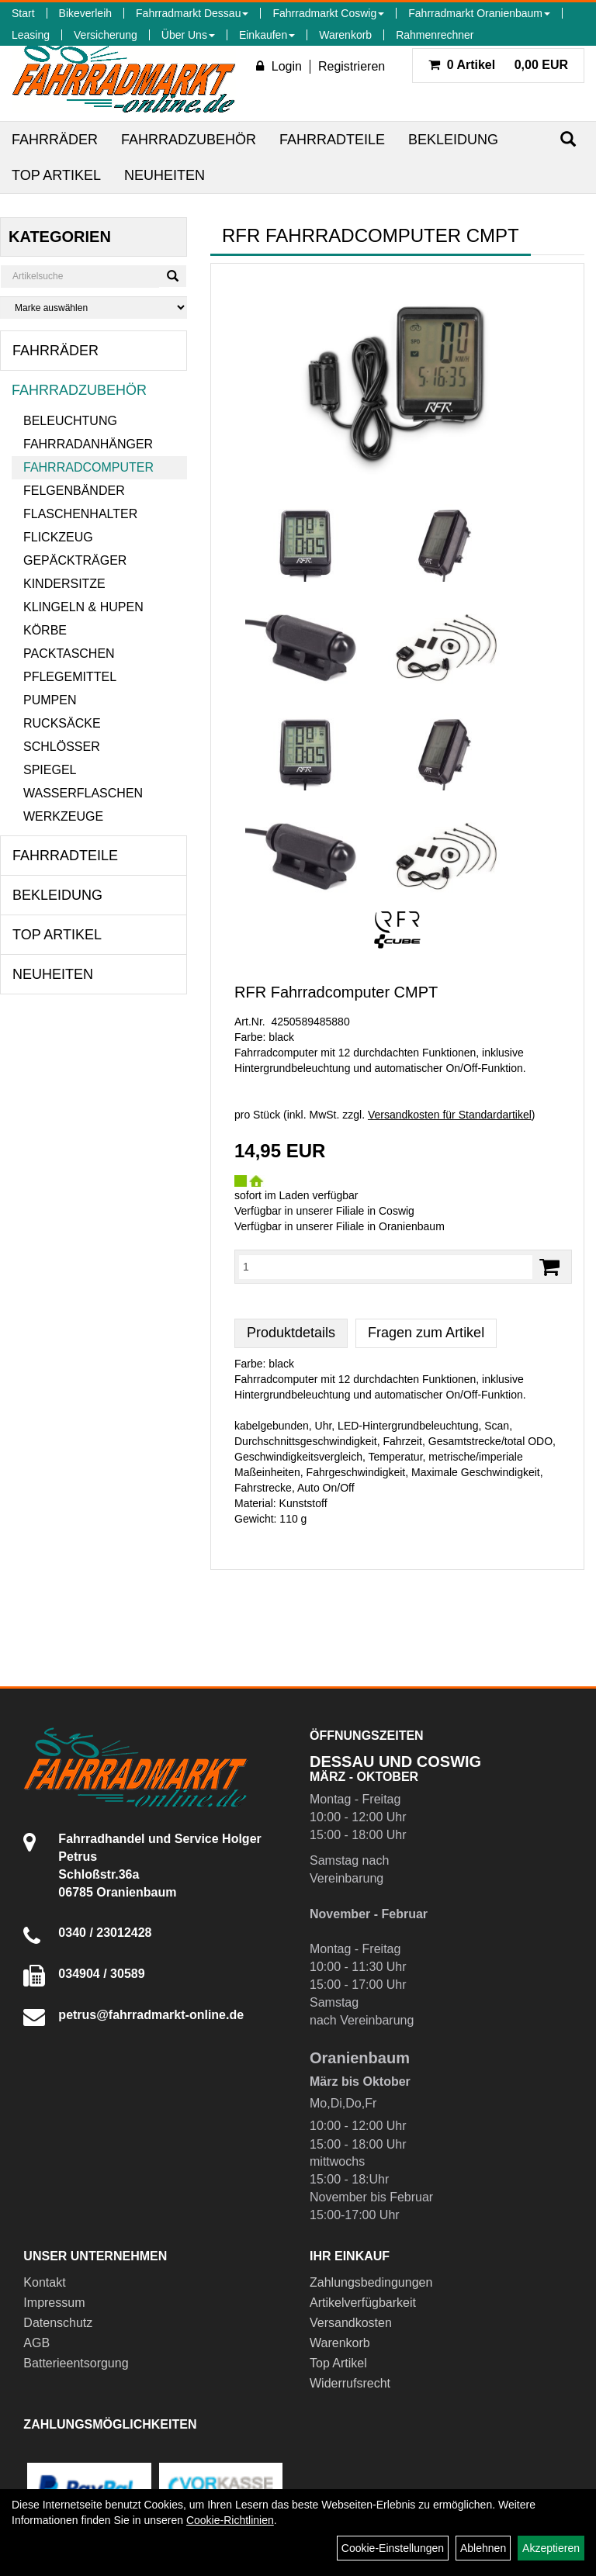 The image size is (596, 2576). I want to click on Körbe, so click(45, 630).